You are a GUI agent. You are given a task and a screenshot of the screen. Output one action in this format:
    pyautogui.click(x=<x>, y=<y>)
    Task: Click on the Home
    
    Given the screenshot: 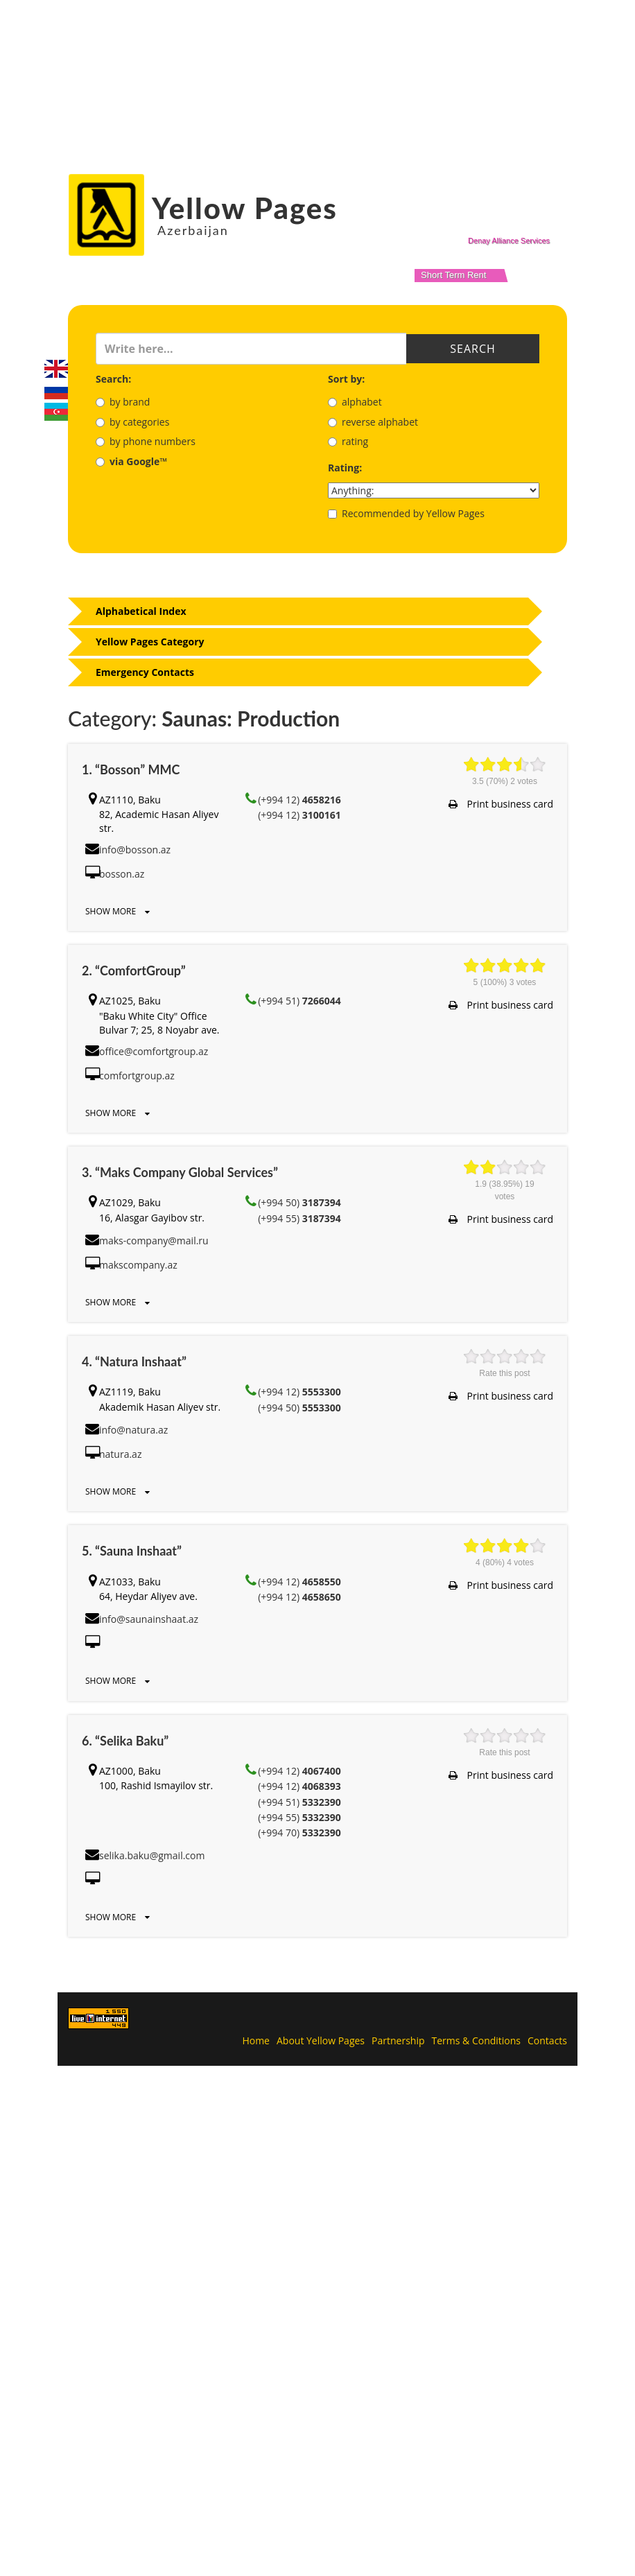 What is the action you would take?
    pyautogui.click(x=256, y=2040)
    